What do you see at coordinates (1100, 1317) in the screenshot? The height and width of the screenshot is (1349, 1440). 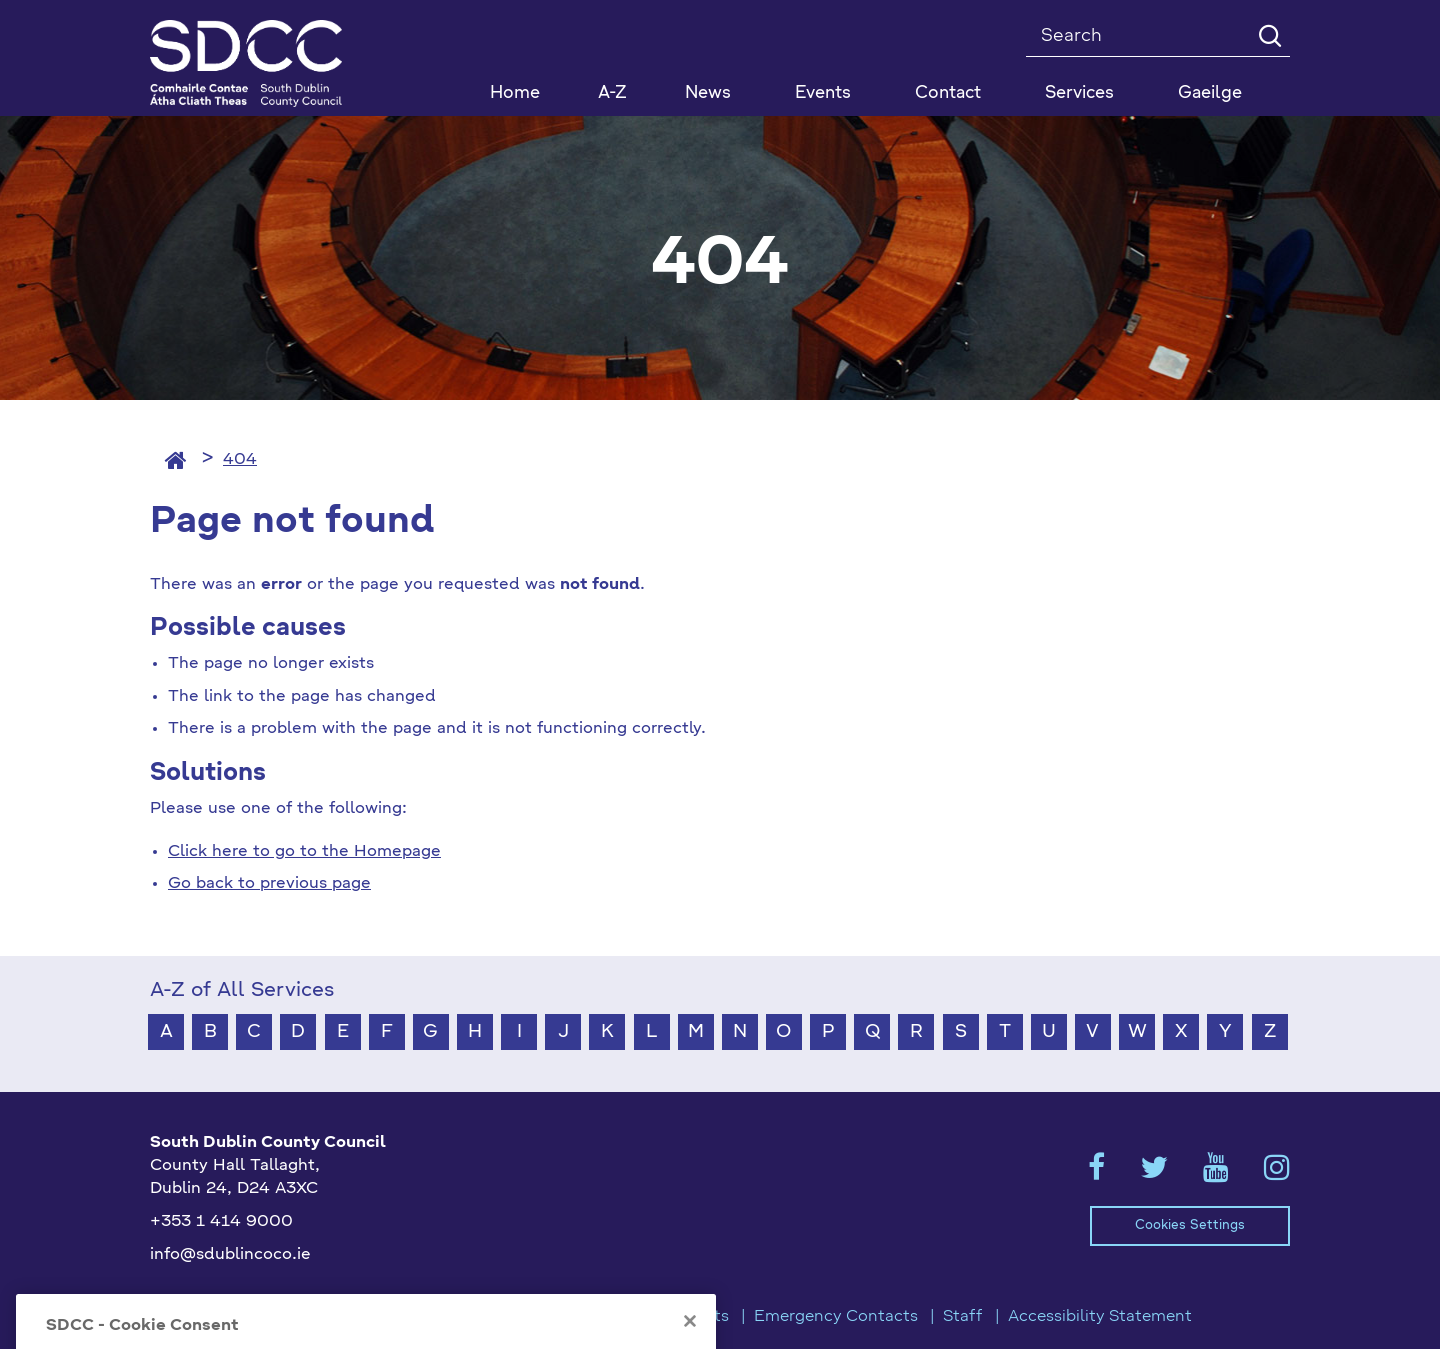 I see `Accessibility Statement` at bounding box center [1100, 1317].